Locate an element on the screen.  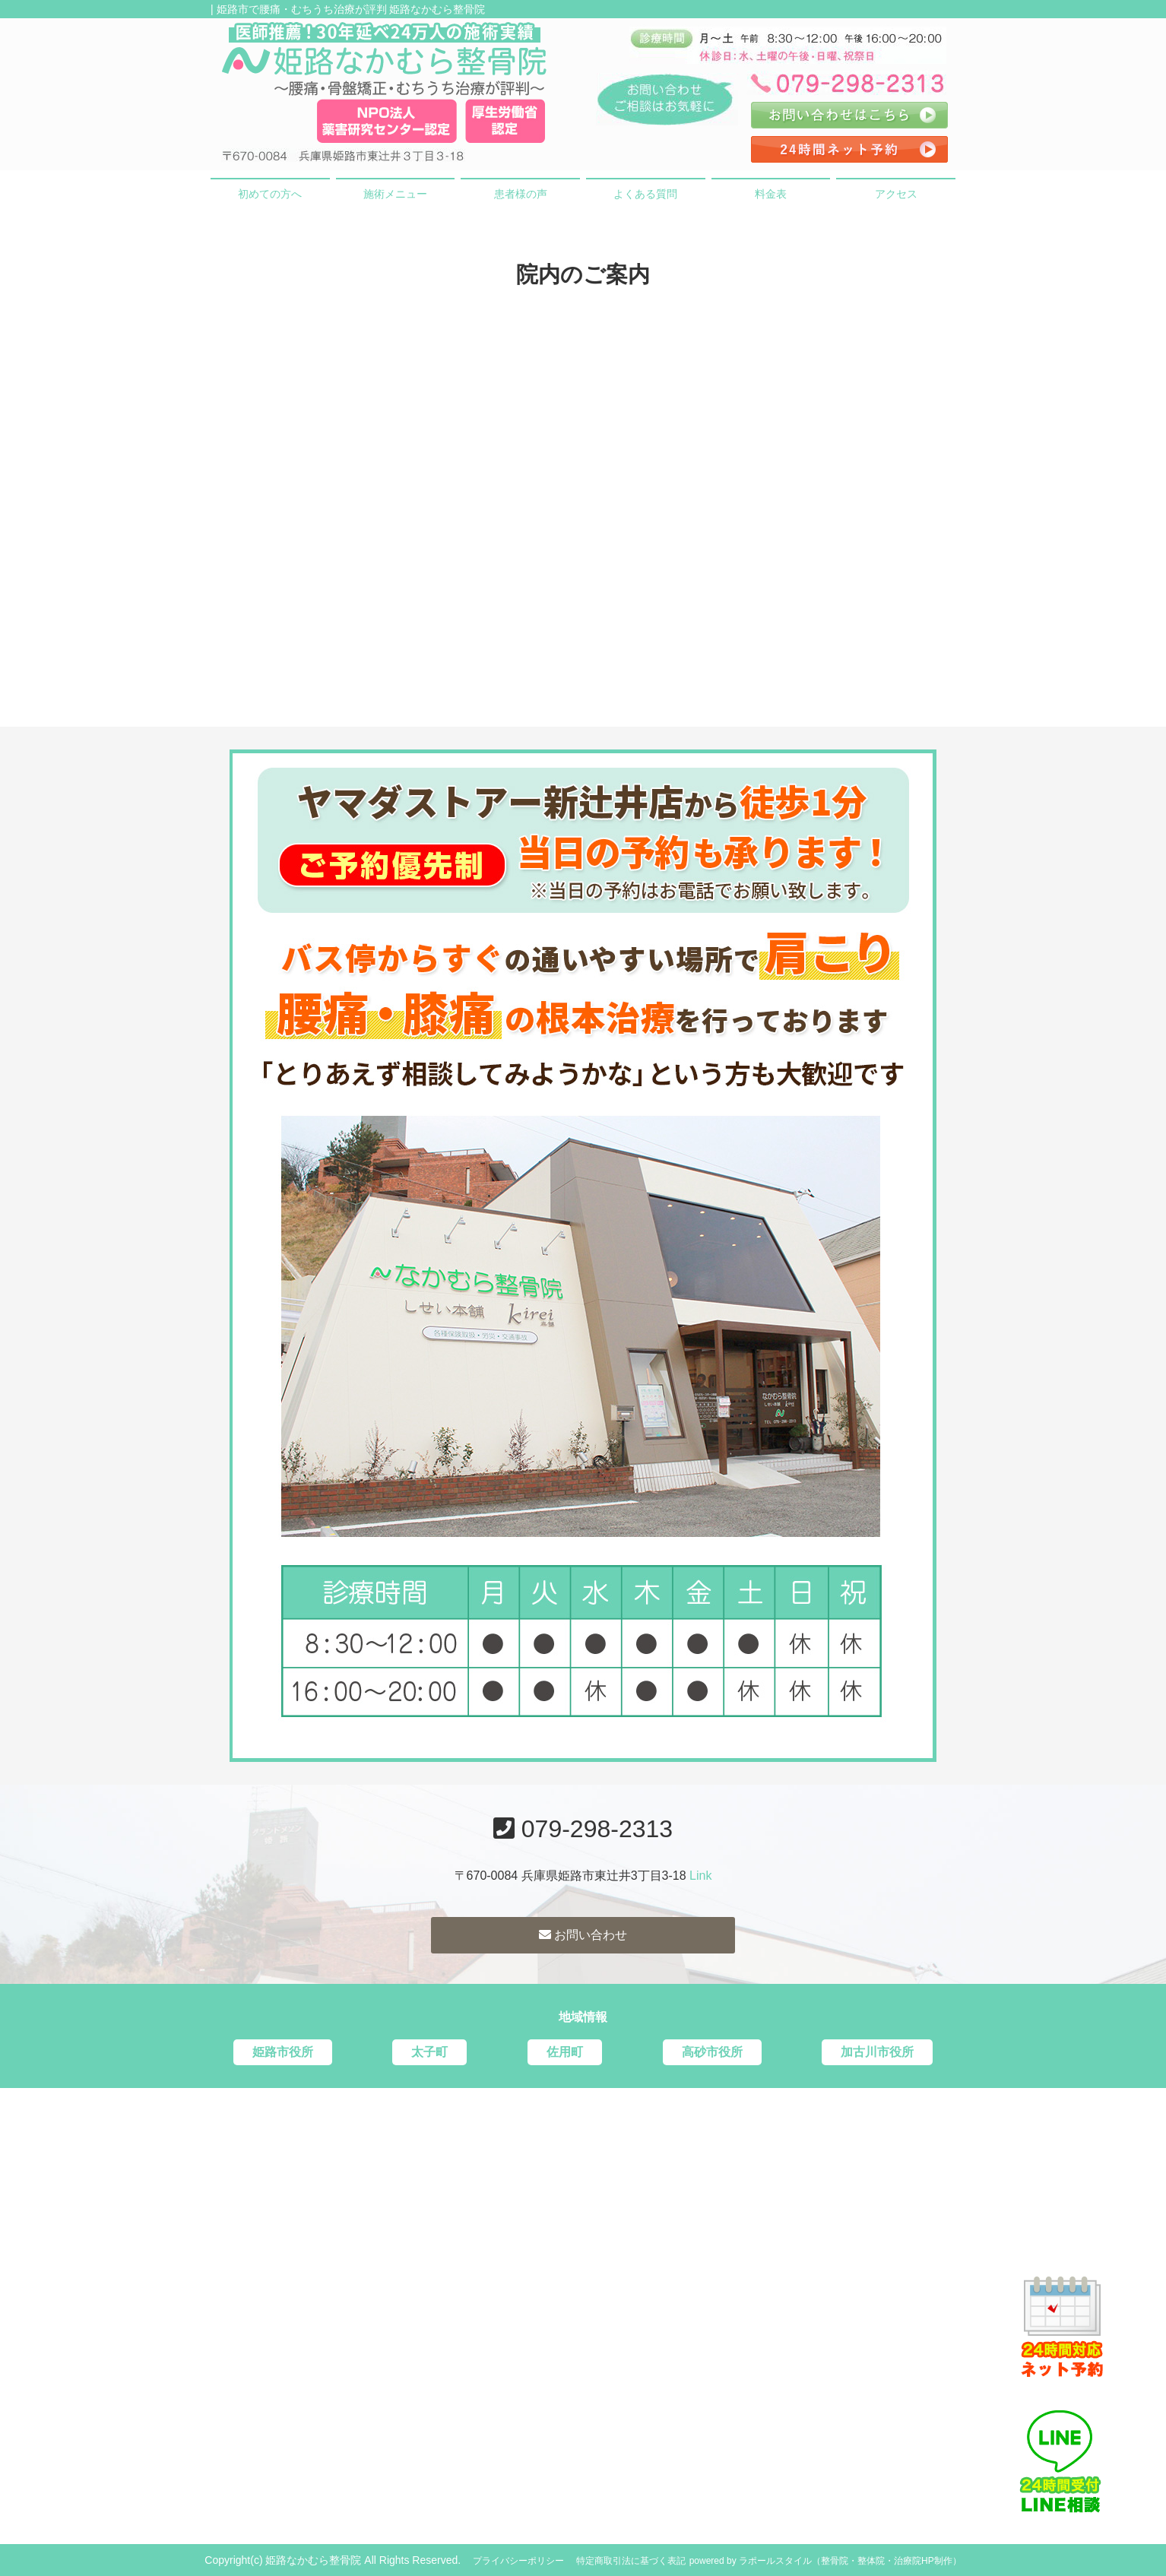
Link is located at coordinates (700, 1875).